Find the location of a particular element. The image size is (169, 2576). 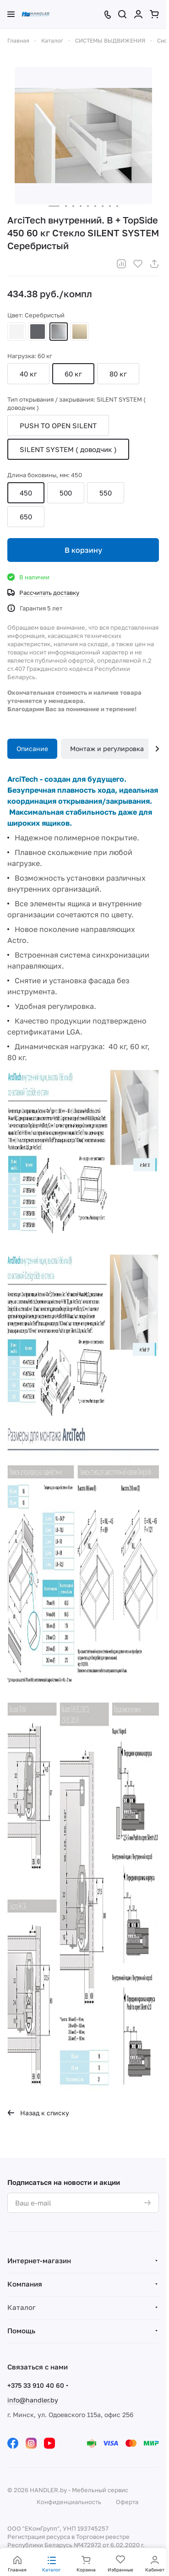

В корзину is located at coordinates (83, 550).